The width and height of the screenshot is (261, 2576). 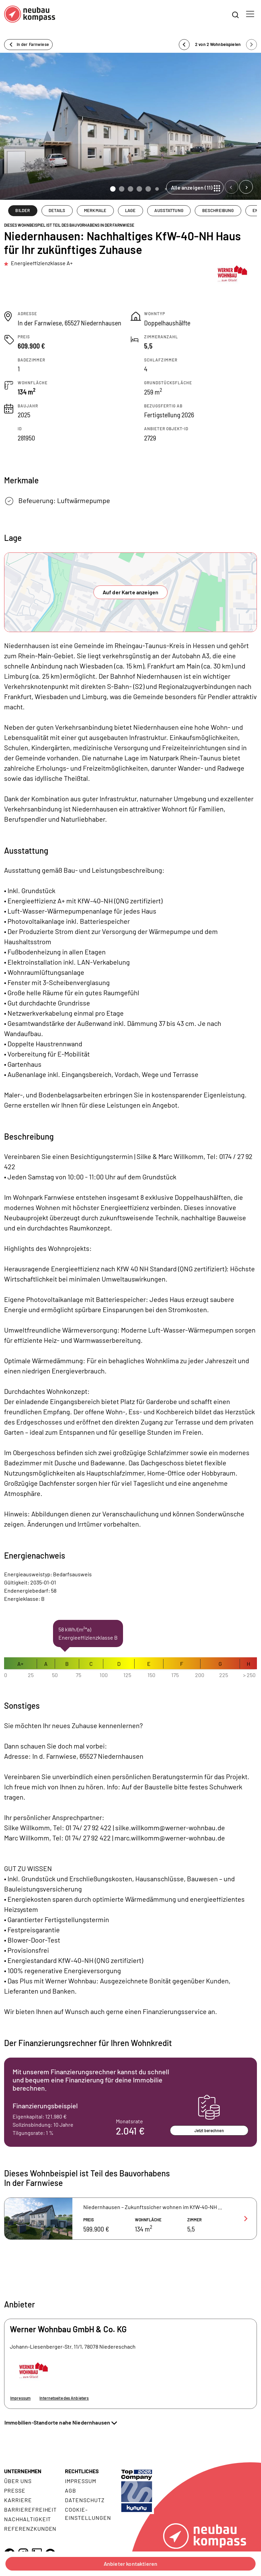 What do you see at coordinates (14, 2490) in the screenshot?
I see `Presse` at bounding box center [14, 2490].